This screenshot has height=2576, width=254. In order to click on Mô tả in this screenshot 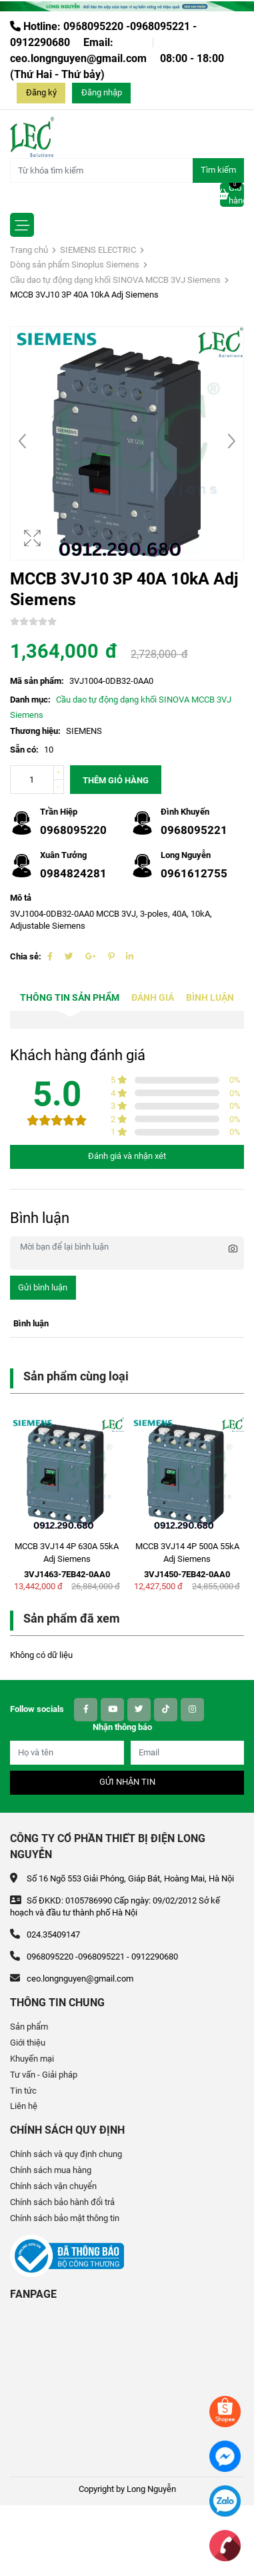, I will do `click(20, 898)`.